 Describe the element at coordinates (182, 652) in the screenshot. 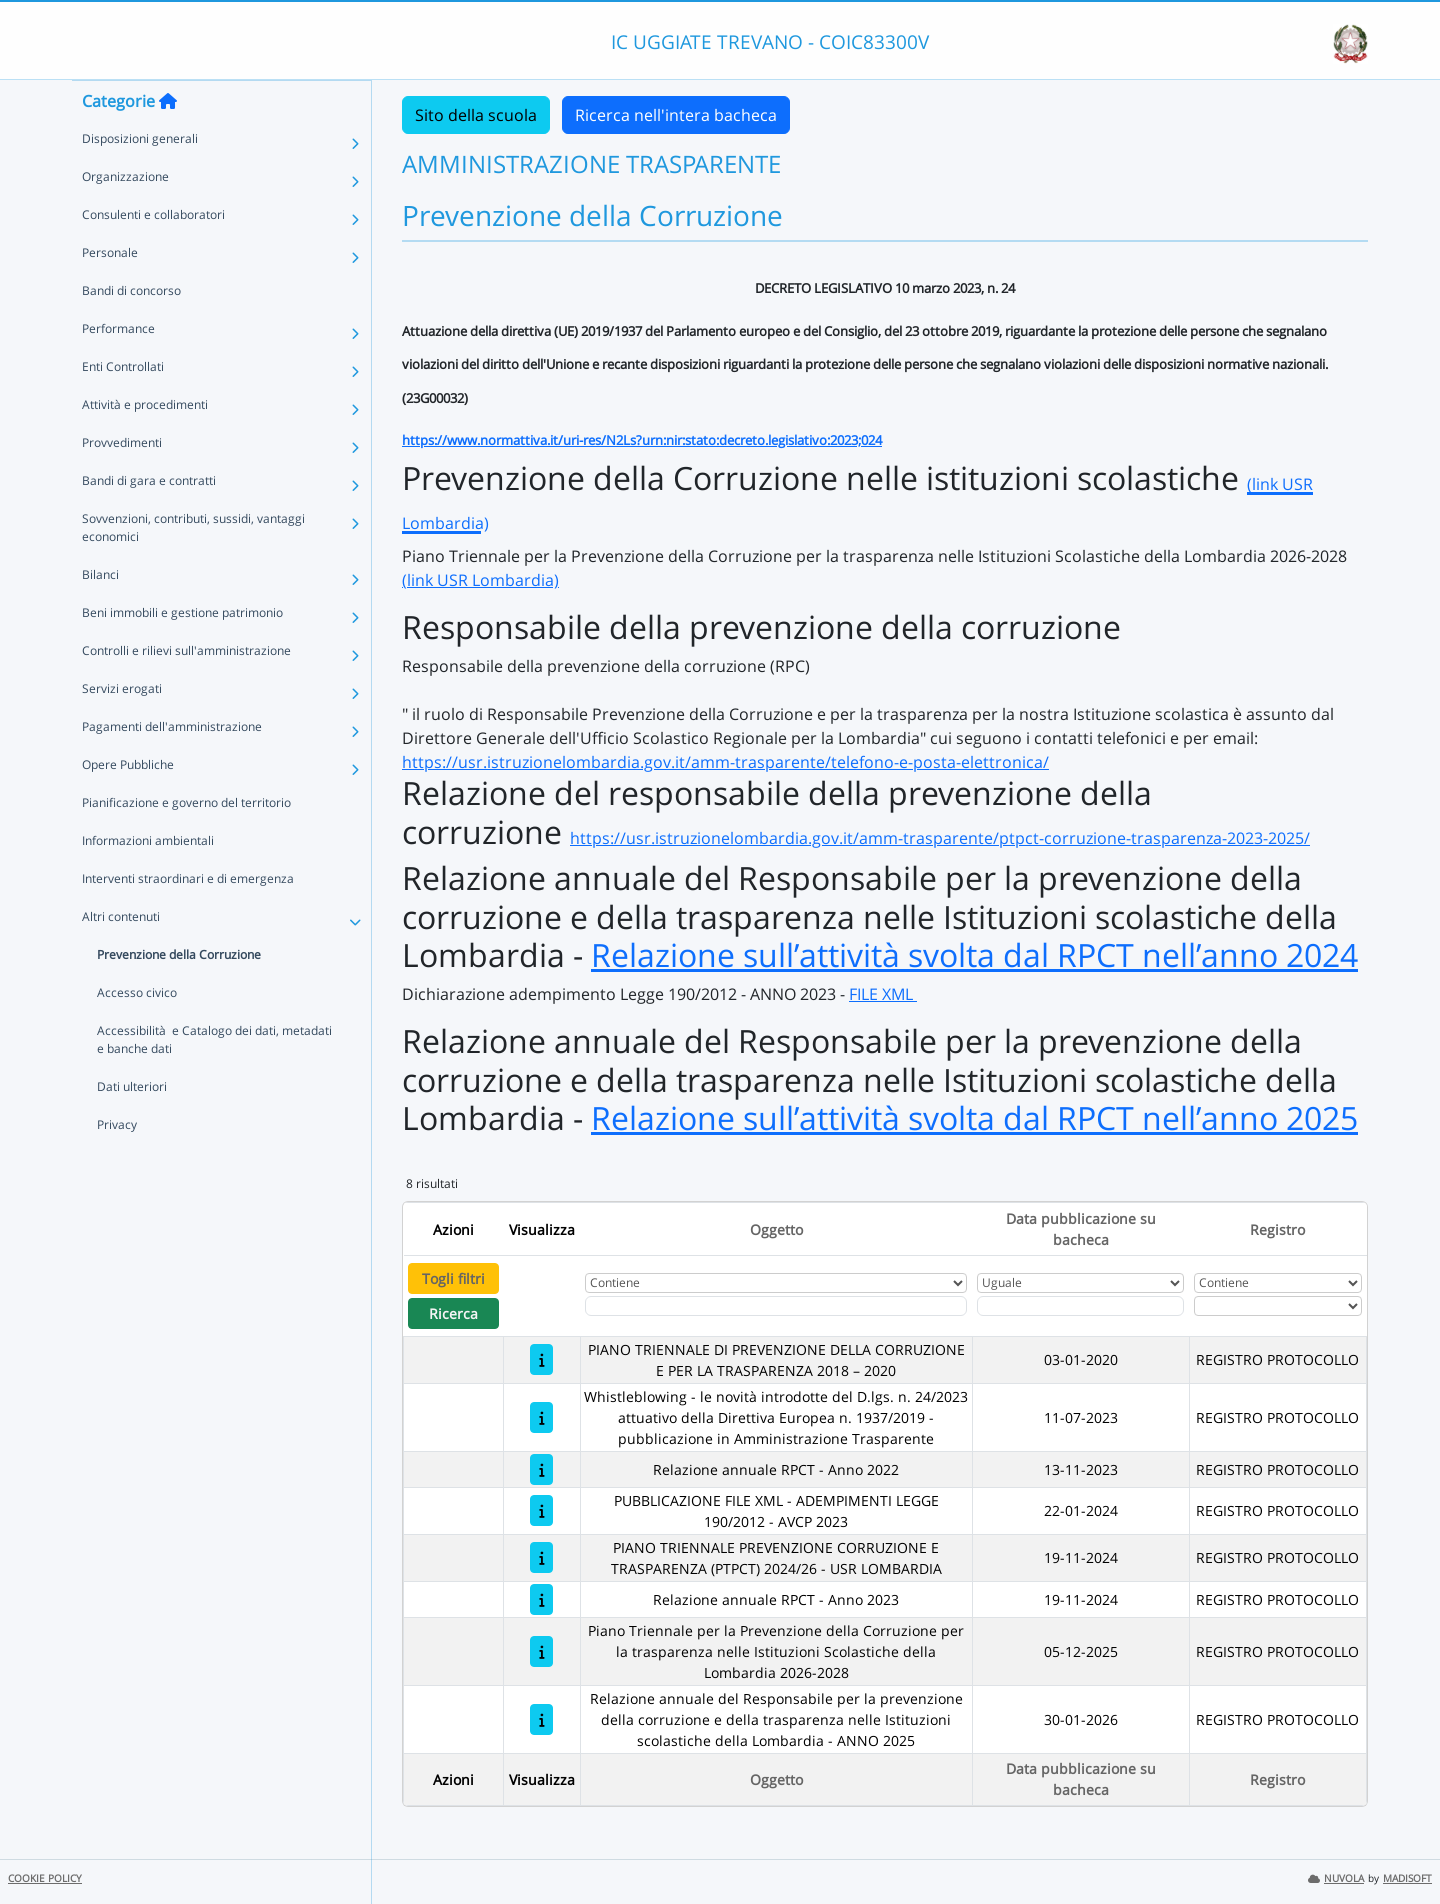

I see `Beni immobili e gestione patrimonio` at that location.